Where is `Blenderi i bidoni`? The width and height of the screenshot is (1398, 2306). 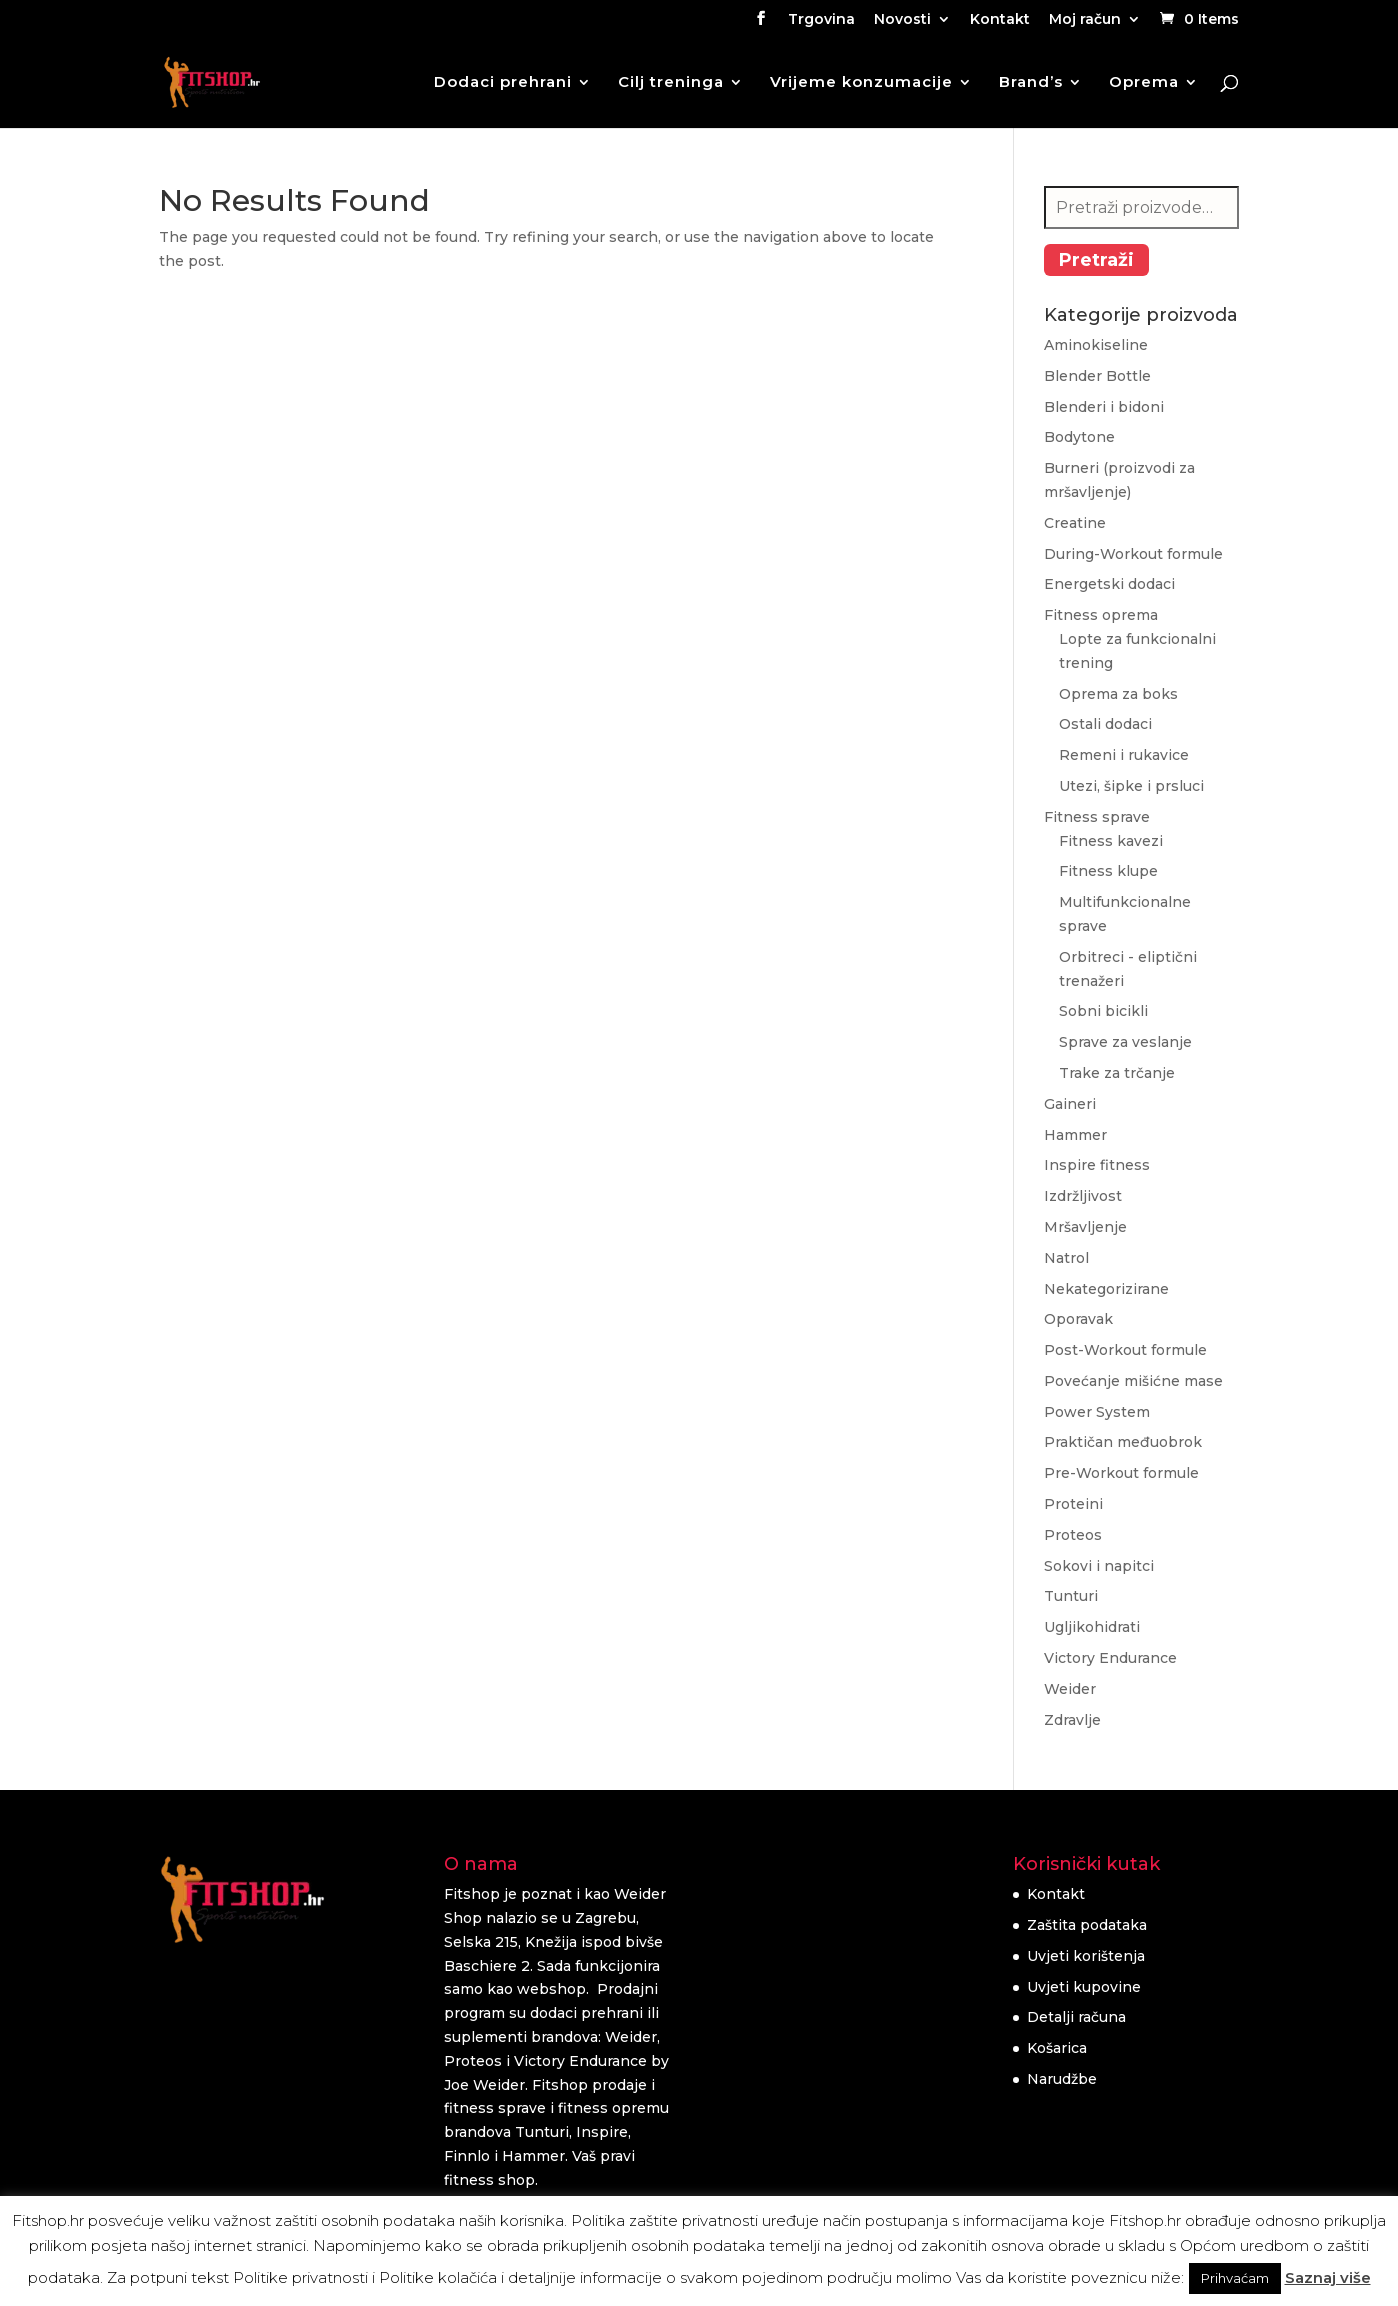
Blenderi i bidoni is located at coordinates (1104, 407).